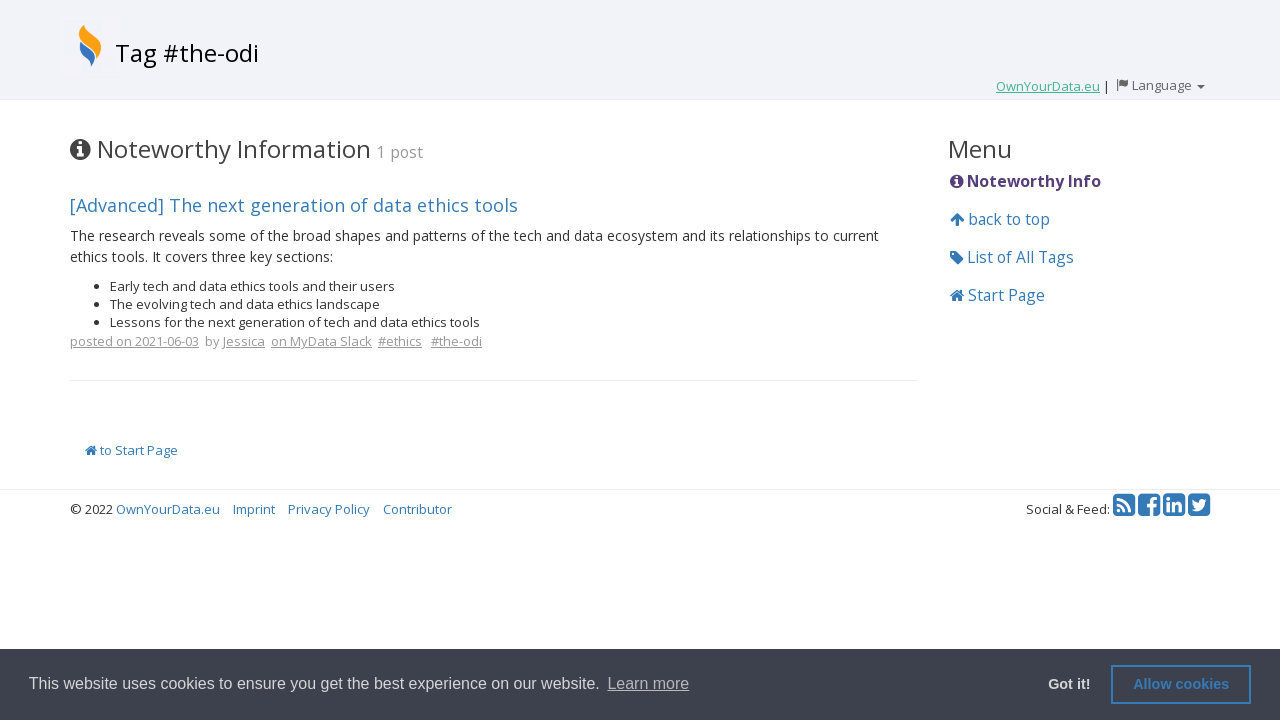 This screenshot has height=720, width=1280. Describe the element at coordinates (321, 341) in the screenshot. I see `on MyData Slack` at that location.